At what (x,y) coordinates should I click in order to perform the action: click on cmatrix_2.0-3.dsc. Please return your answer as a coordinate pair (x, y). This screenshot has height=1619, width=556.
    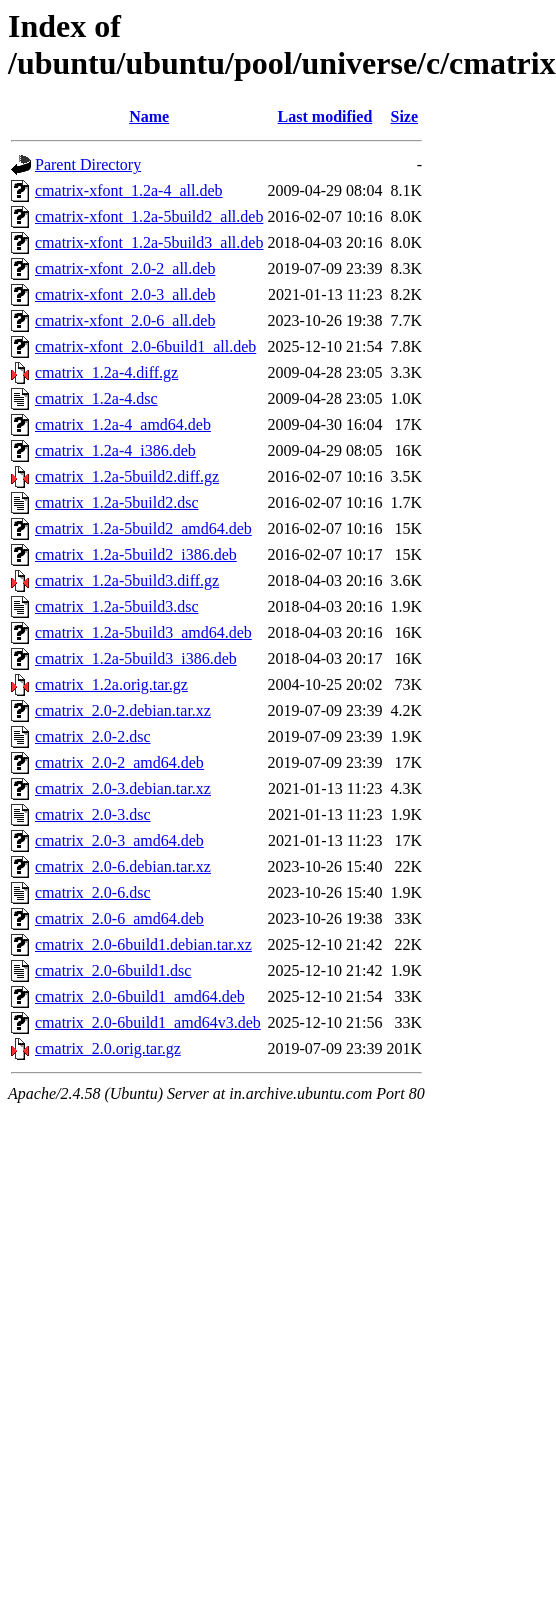
    Looking at the image, I should click on (93, 814).